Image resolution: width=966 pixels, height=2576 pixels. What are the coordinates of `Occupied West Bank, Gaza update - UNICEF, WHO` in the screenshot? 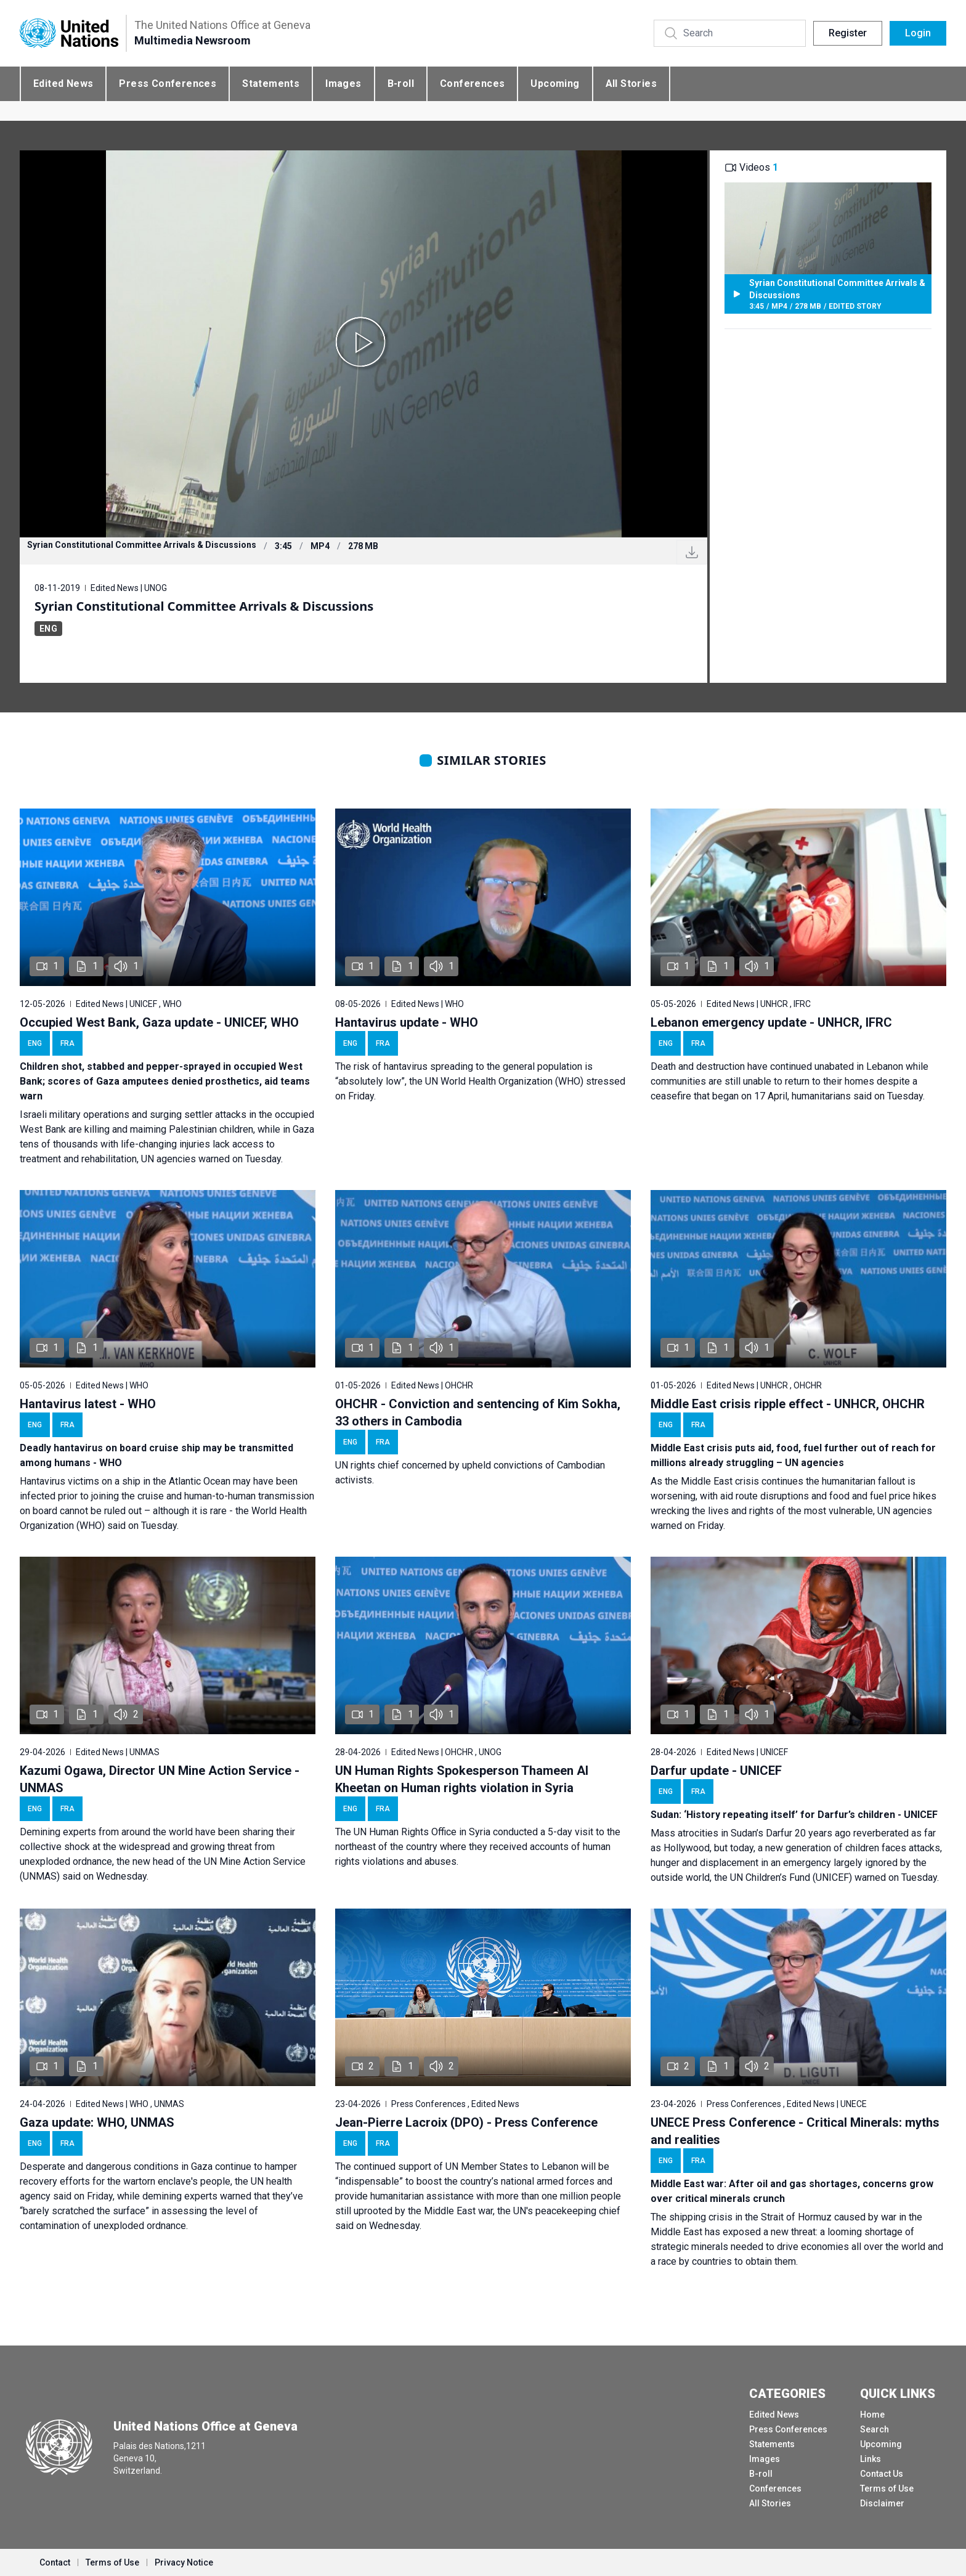 It's located at (159, 1022).